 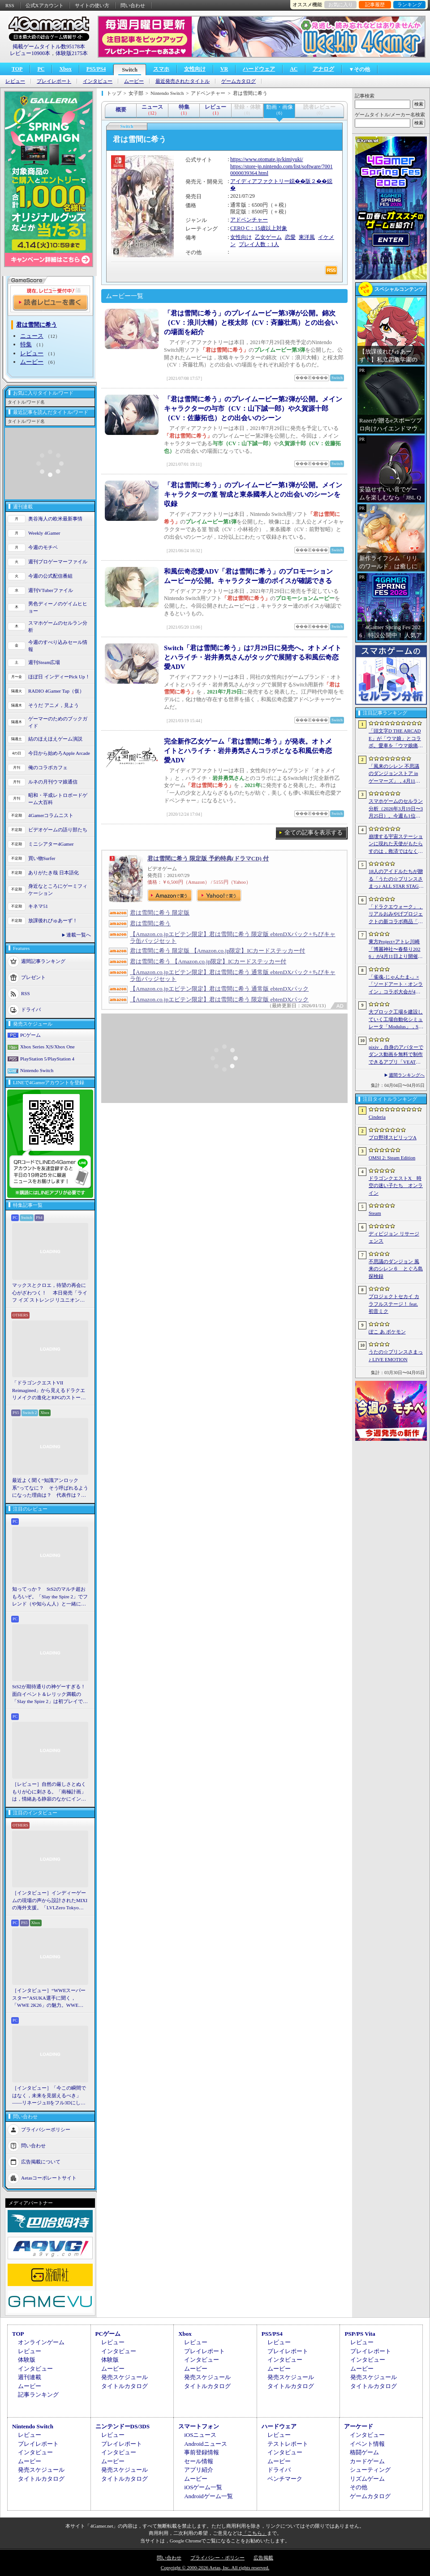 I want to click on 格闘ゲーム, so click(x=364, y=2452).